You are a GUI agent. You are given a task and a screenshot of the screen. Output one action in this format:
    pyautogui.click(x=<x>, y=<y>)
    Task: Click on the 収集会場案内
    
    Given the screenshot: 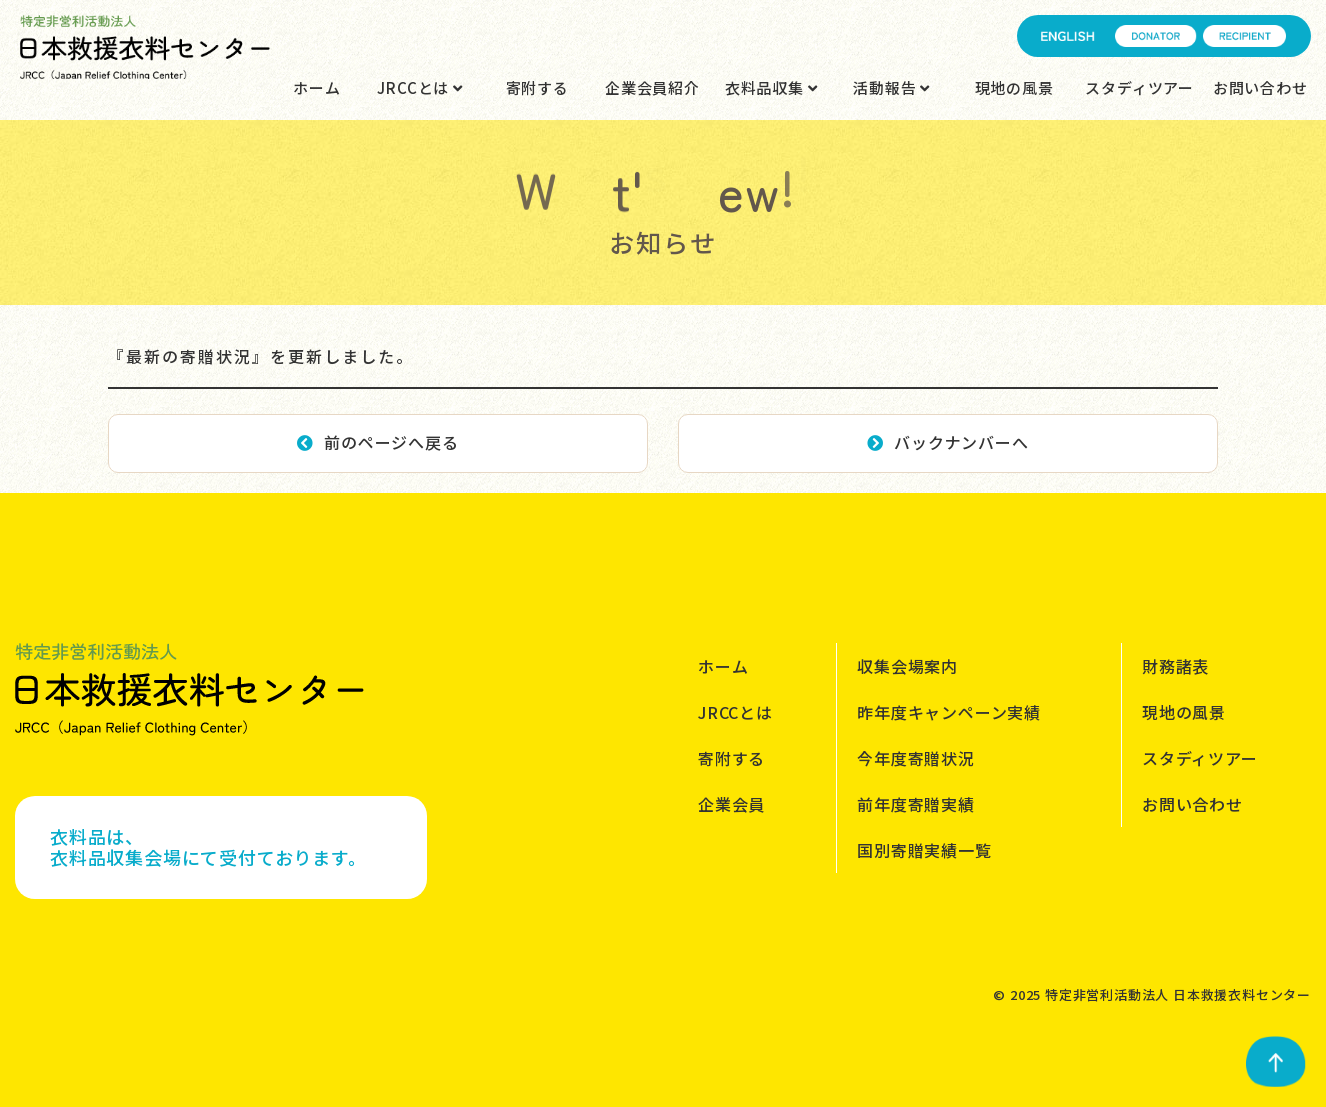 What is the action you would take?
    pyautogui.click(x=907, y=666)
    